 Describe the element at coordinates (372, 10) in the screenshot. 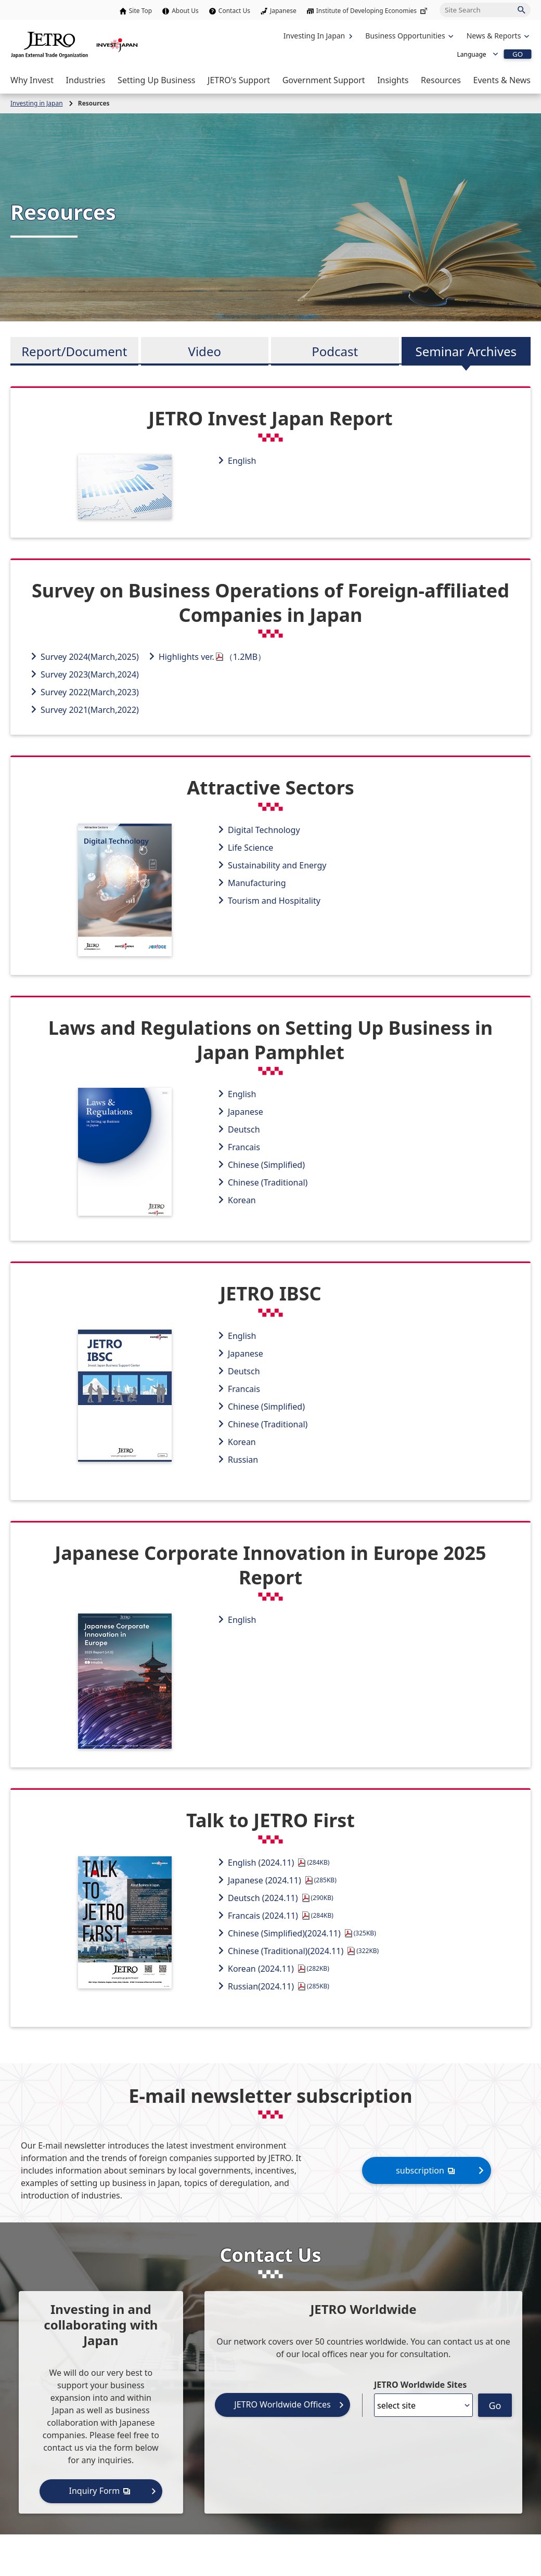

I see `Institute of Developing Economies` at that location.